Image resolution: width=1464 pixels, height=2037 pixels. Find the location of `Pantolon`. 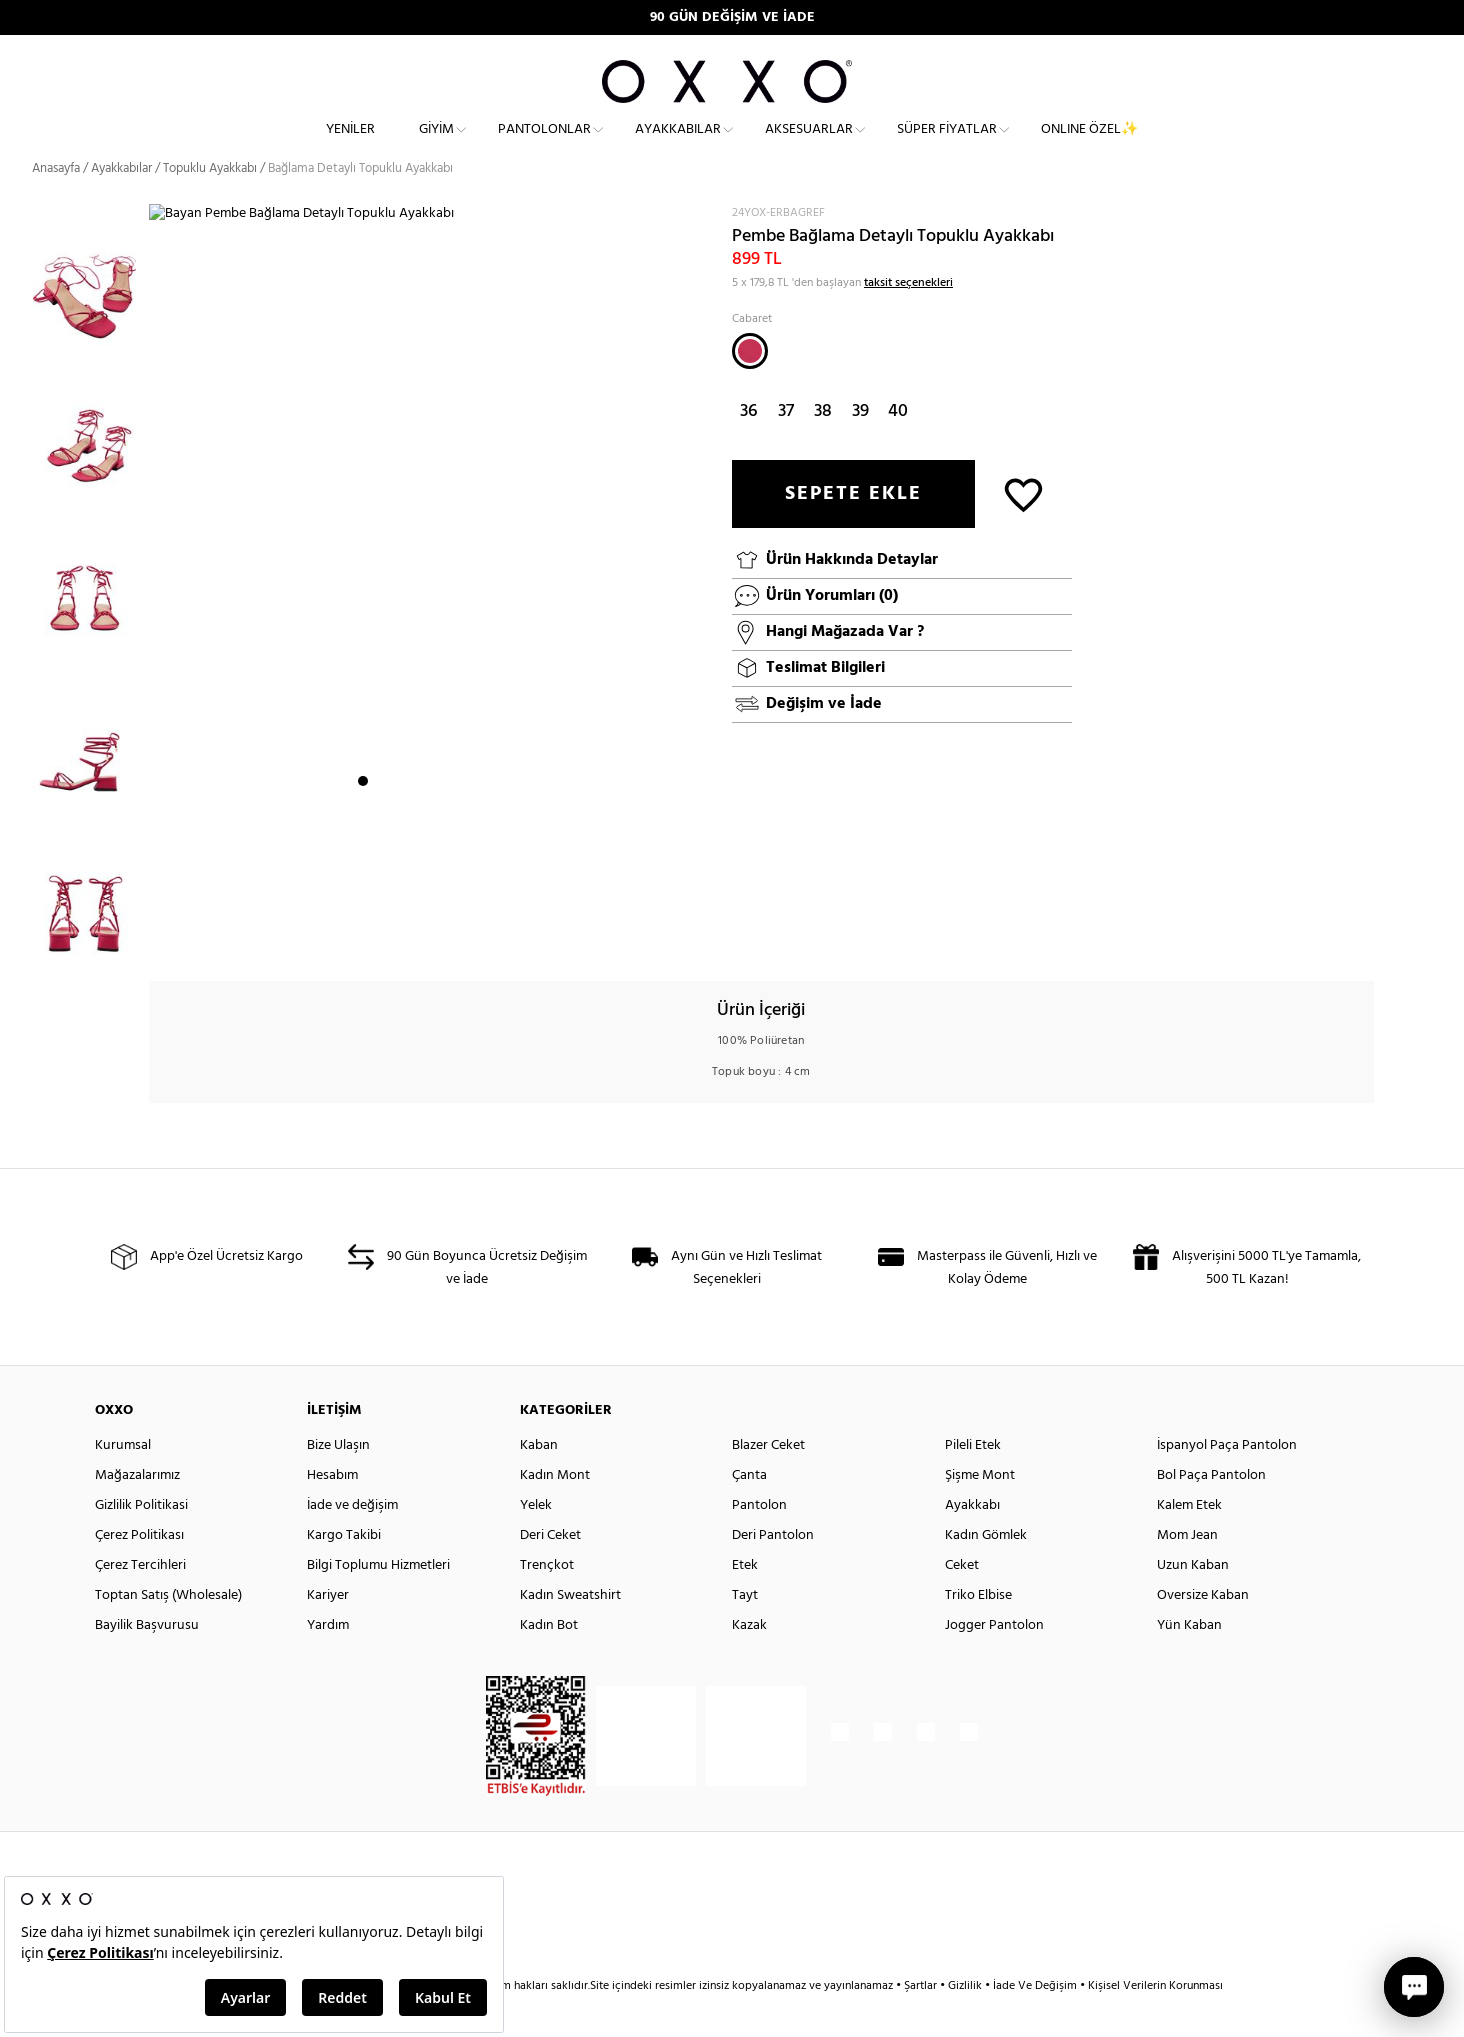

Pantolon is located at coordinates (759, 1541).